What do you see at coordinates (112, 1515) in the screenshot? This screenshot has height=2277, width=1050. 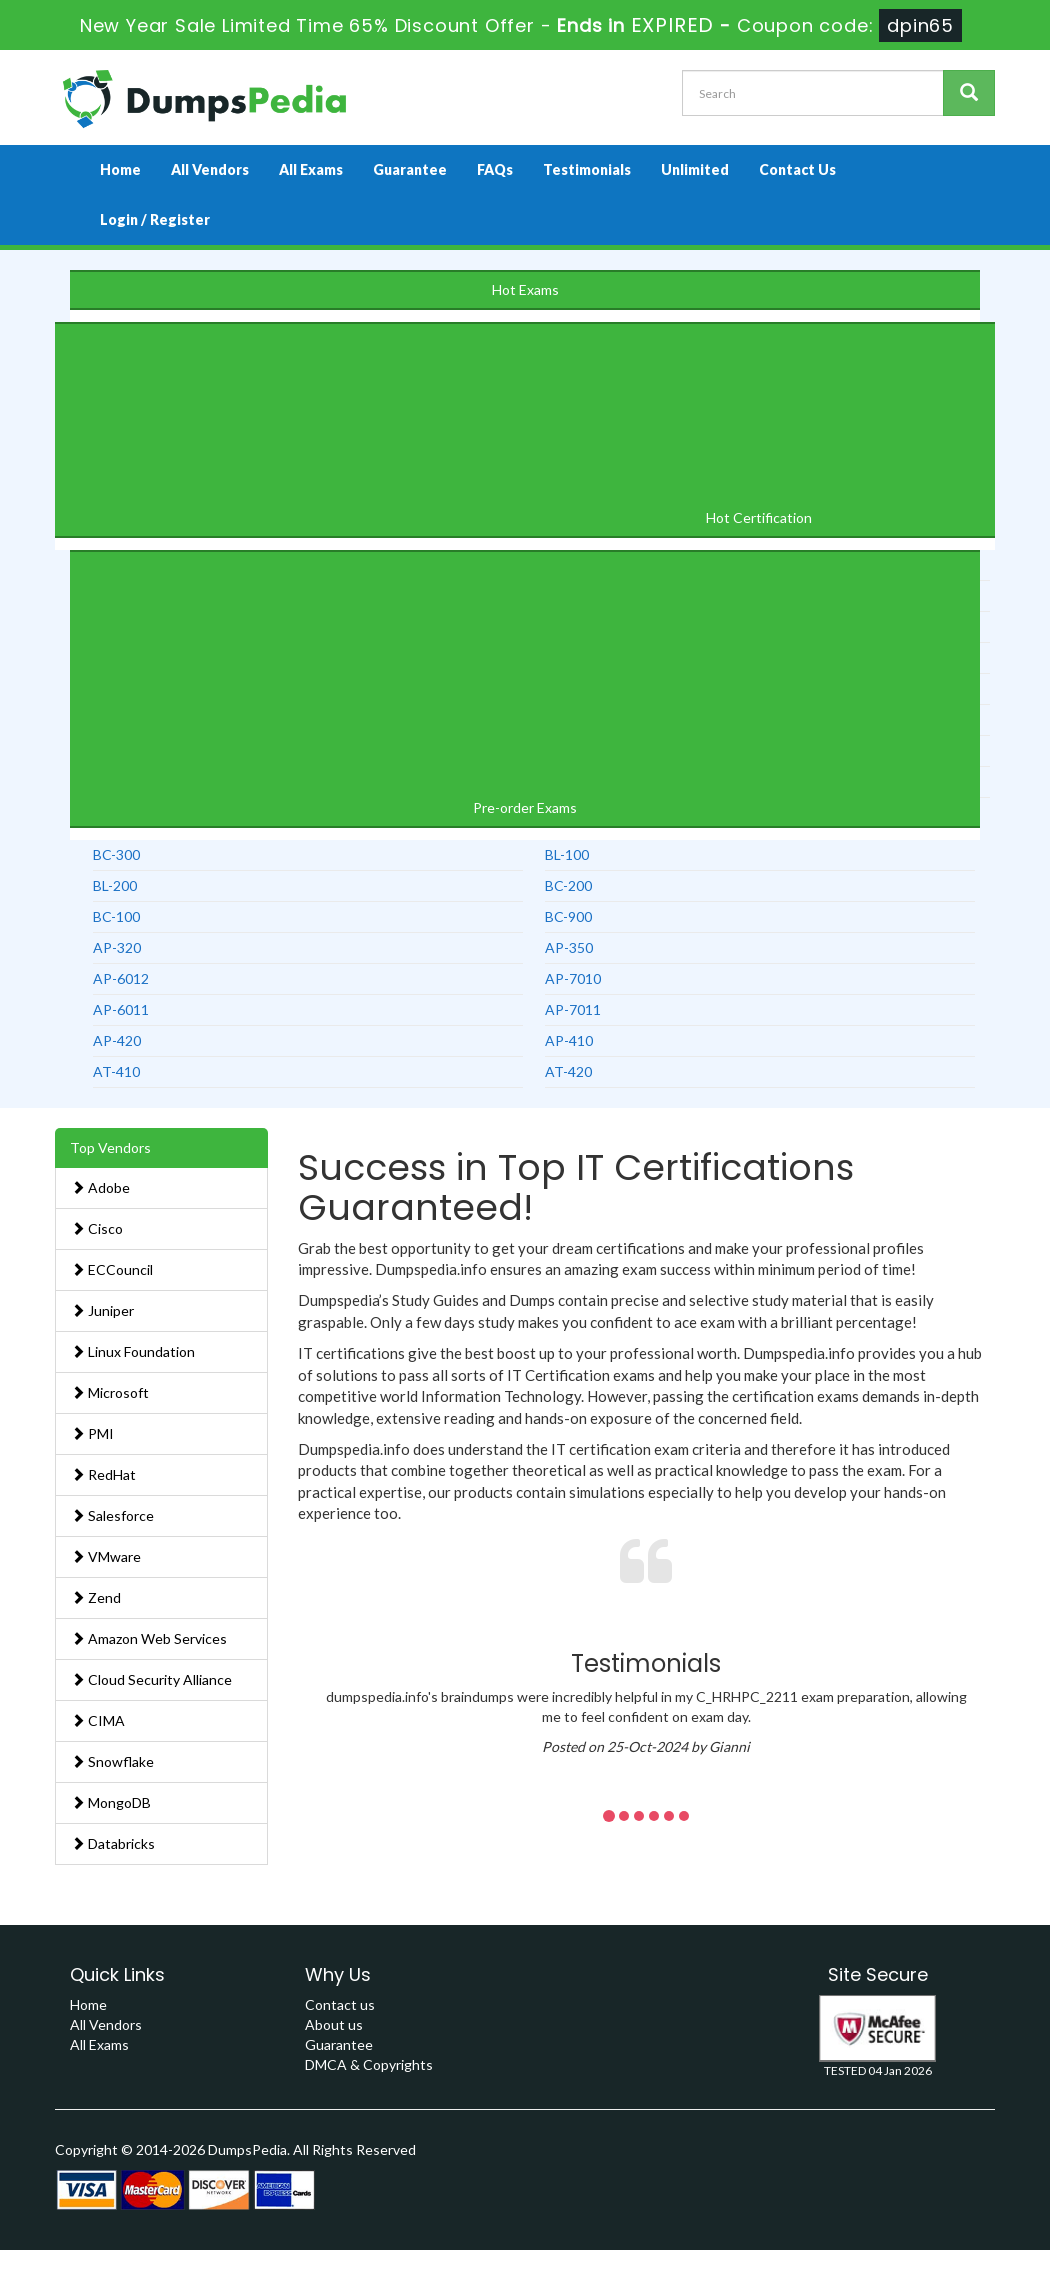 I see `Salesforce` at bounding box center [112, 1515].